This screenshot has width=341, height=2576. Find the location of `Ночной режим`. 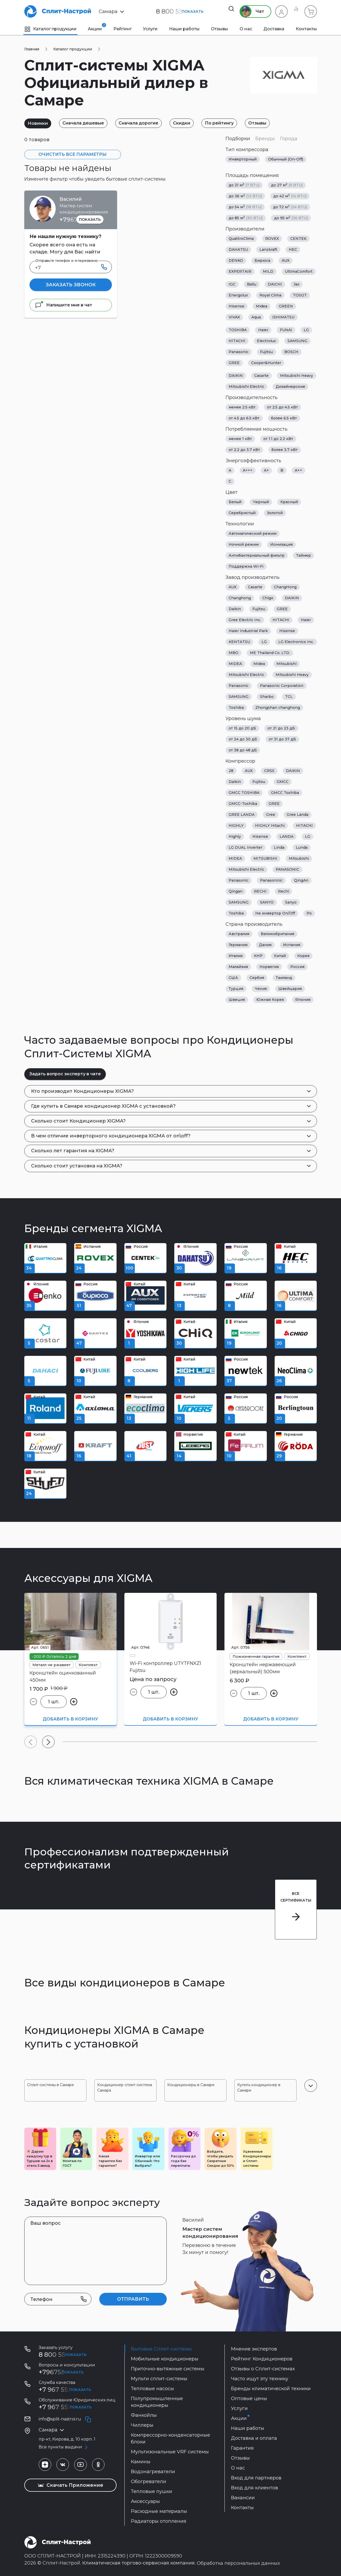

Ночной режим is located at coordinates (244, 544).